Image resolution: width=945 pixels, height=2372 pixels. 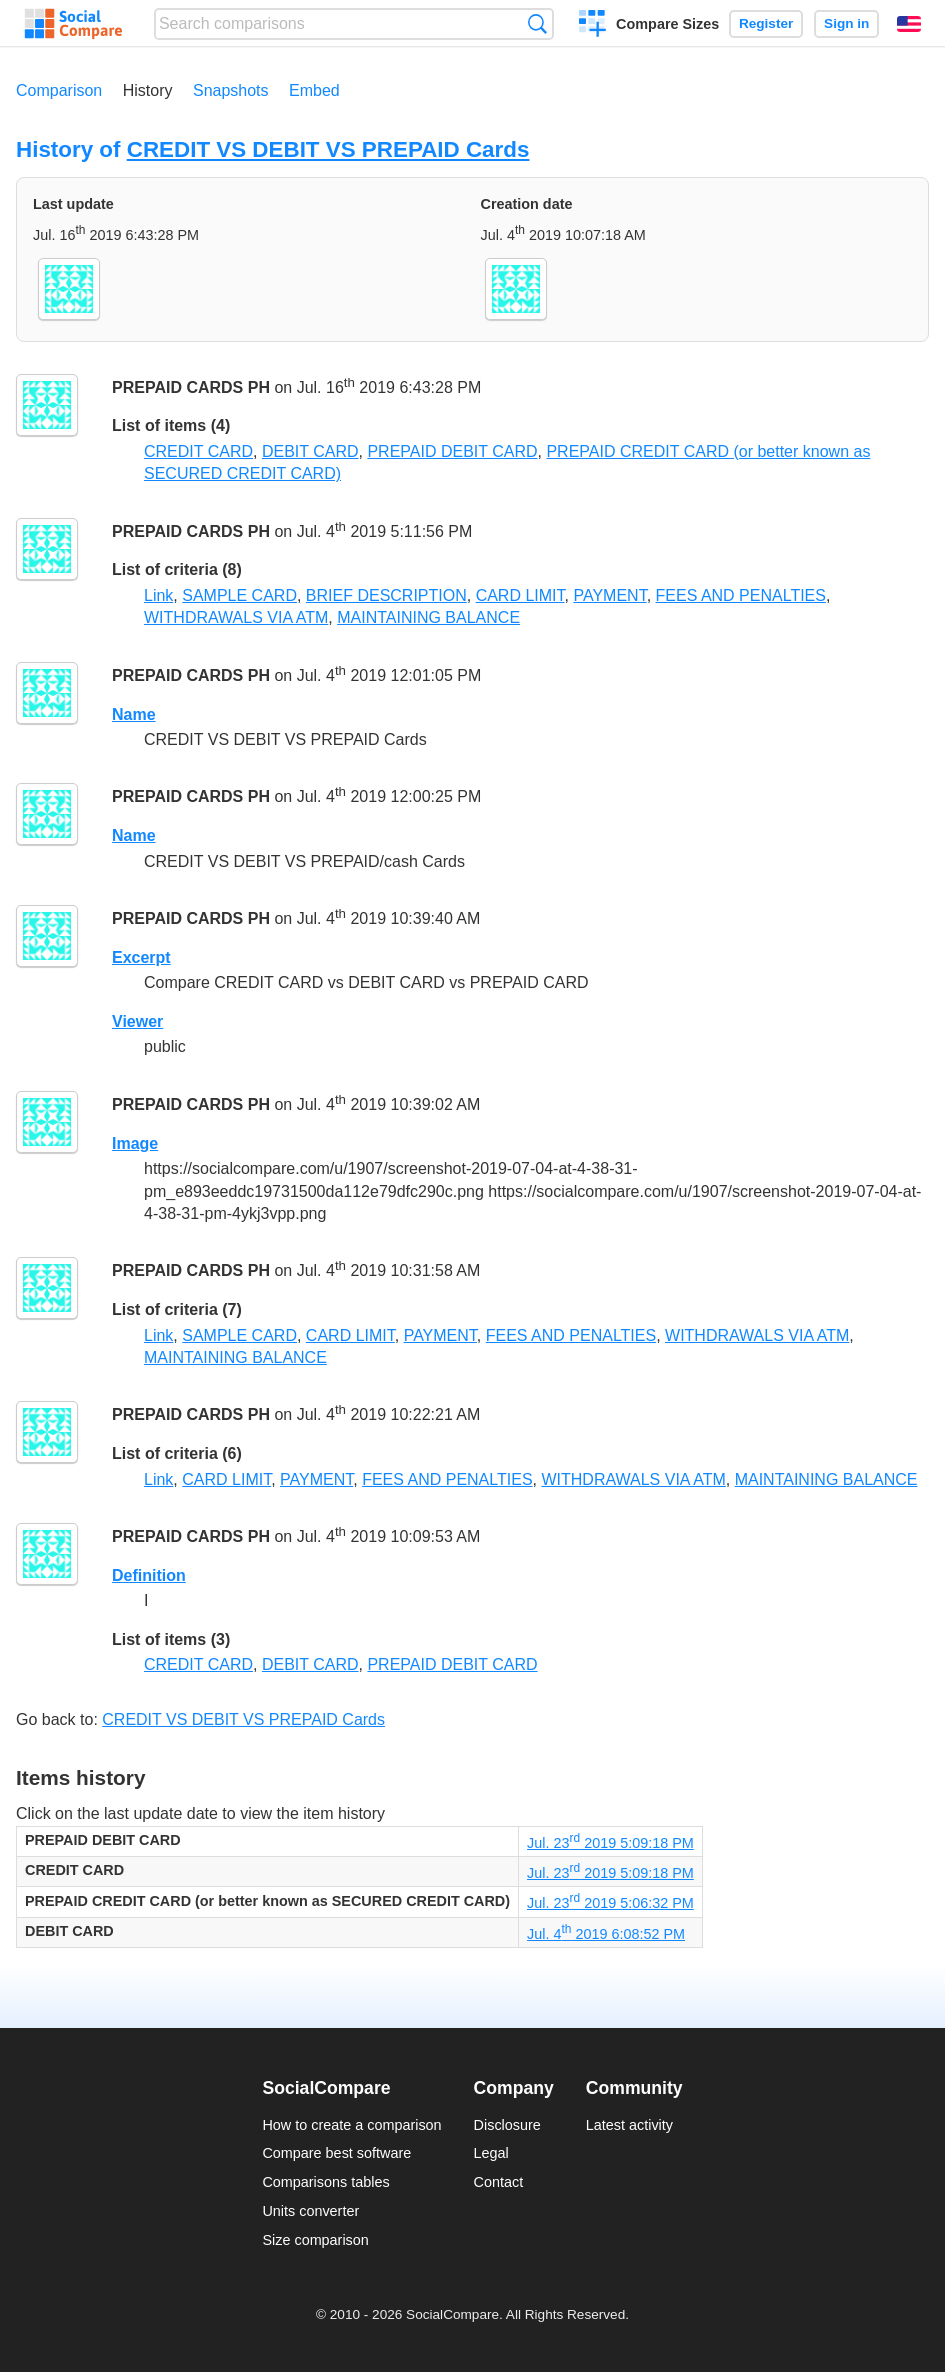 What do you see at coordinates (236, 617) in the screenshot?
I see `WITHDRAWALS VIA ATM` at bounding box center [236, 617].